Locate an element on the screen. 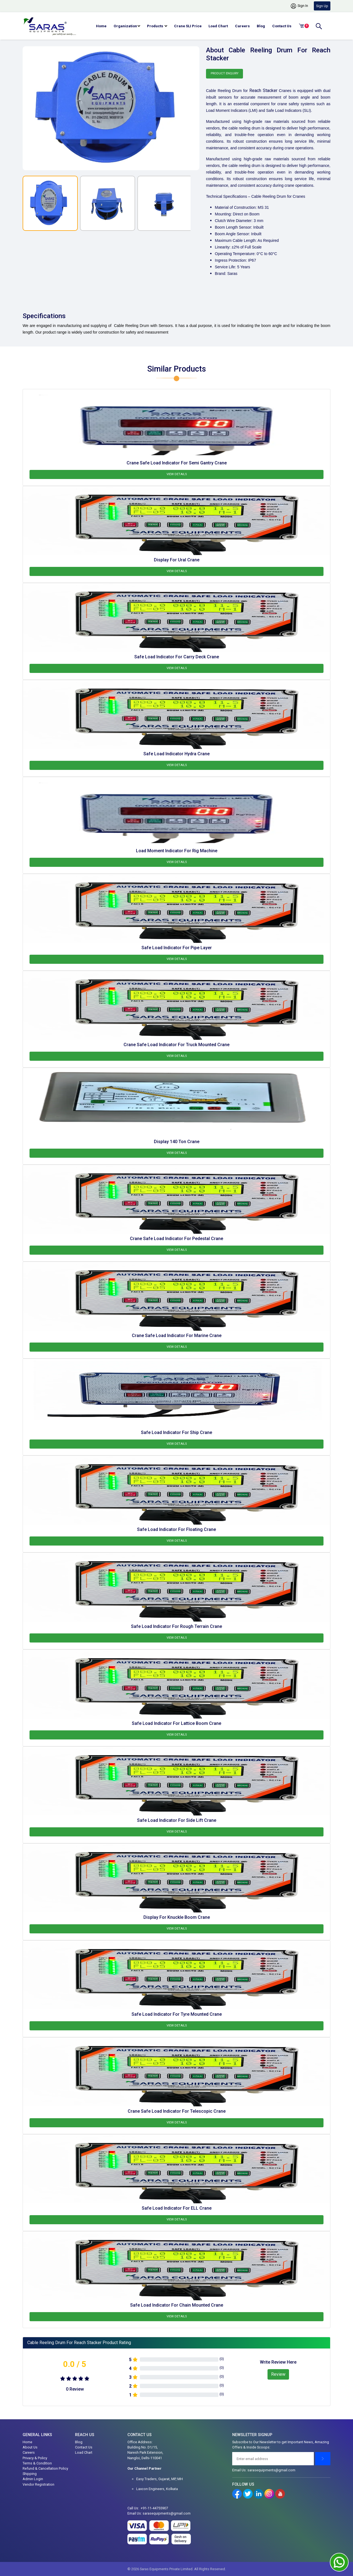  Home is located at coordinates (101, 26).